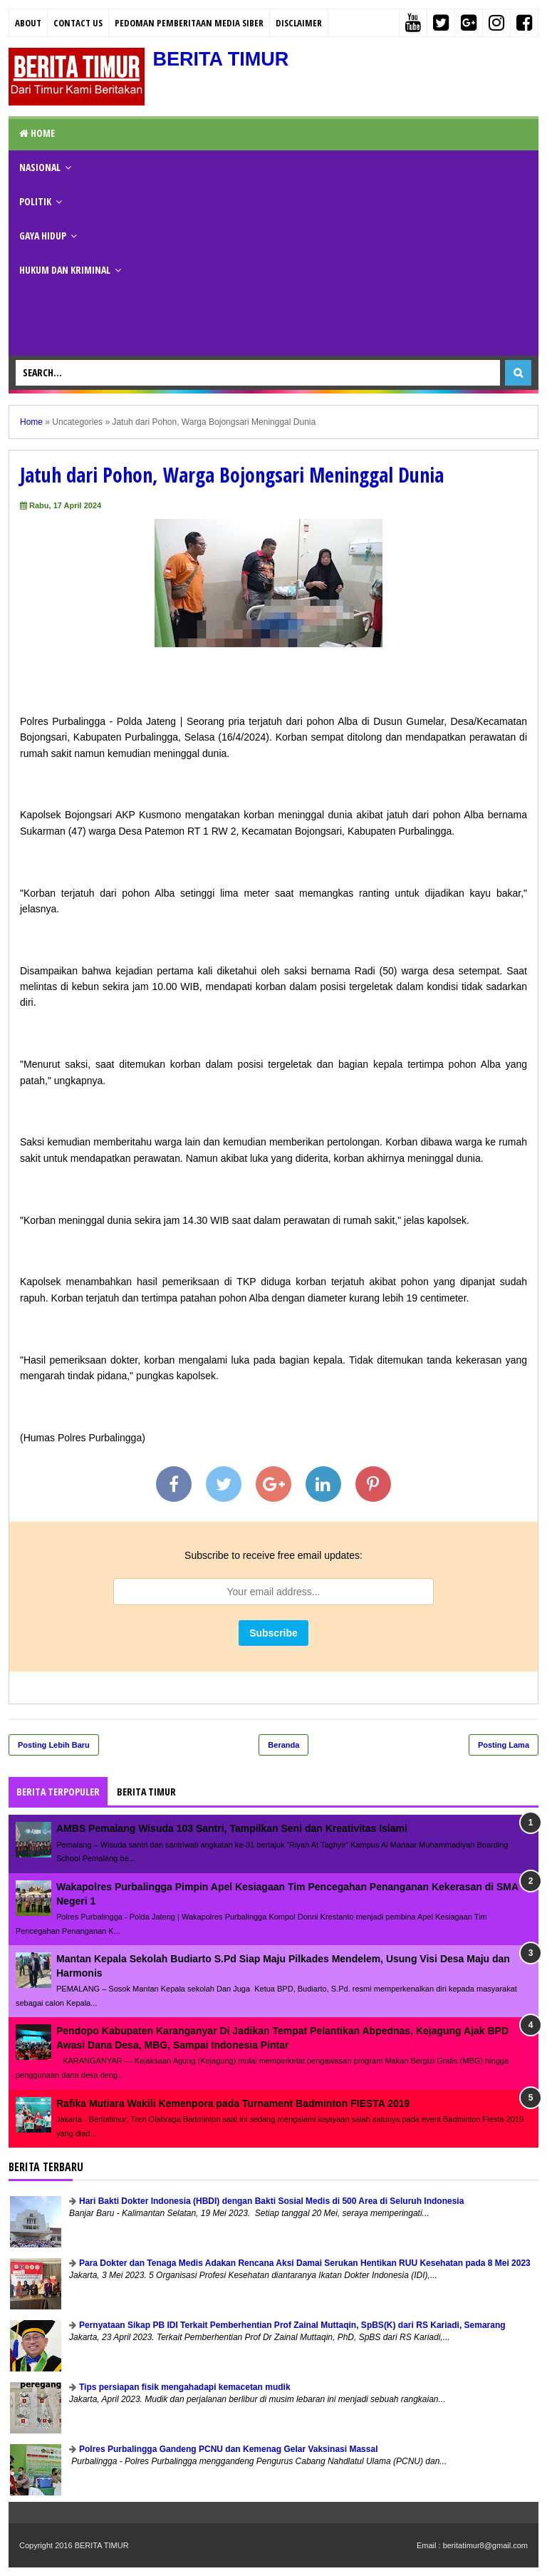 This screenshot has height=2576, width=547. What do you see at coordinates (54, 1745) in the screenshot?
I see `Posting Lebih Baru` at bounding box center [54, 1745].